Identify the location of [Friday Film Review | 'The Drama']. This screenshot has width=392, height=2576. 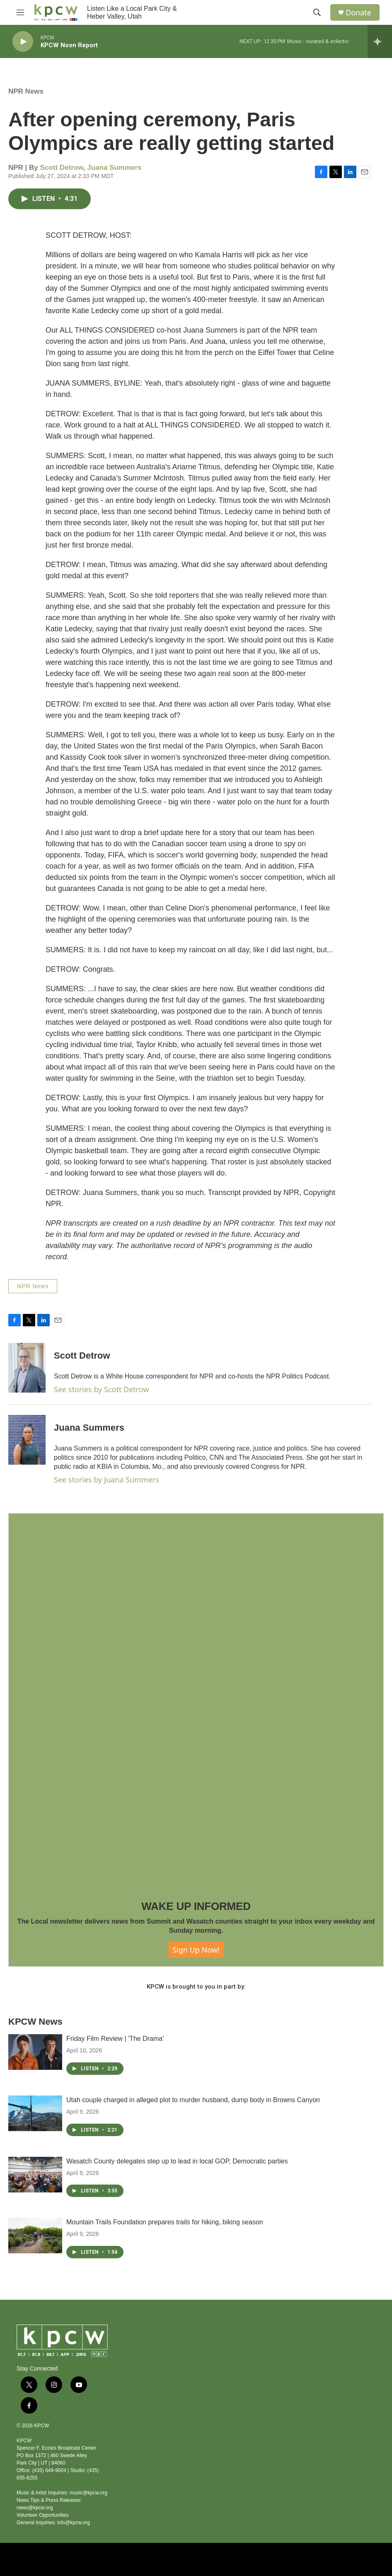
(35, 2052).